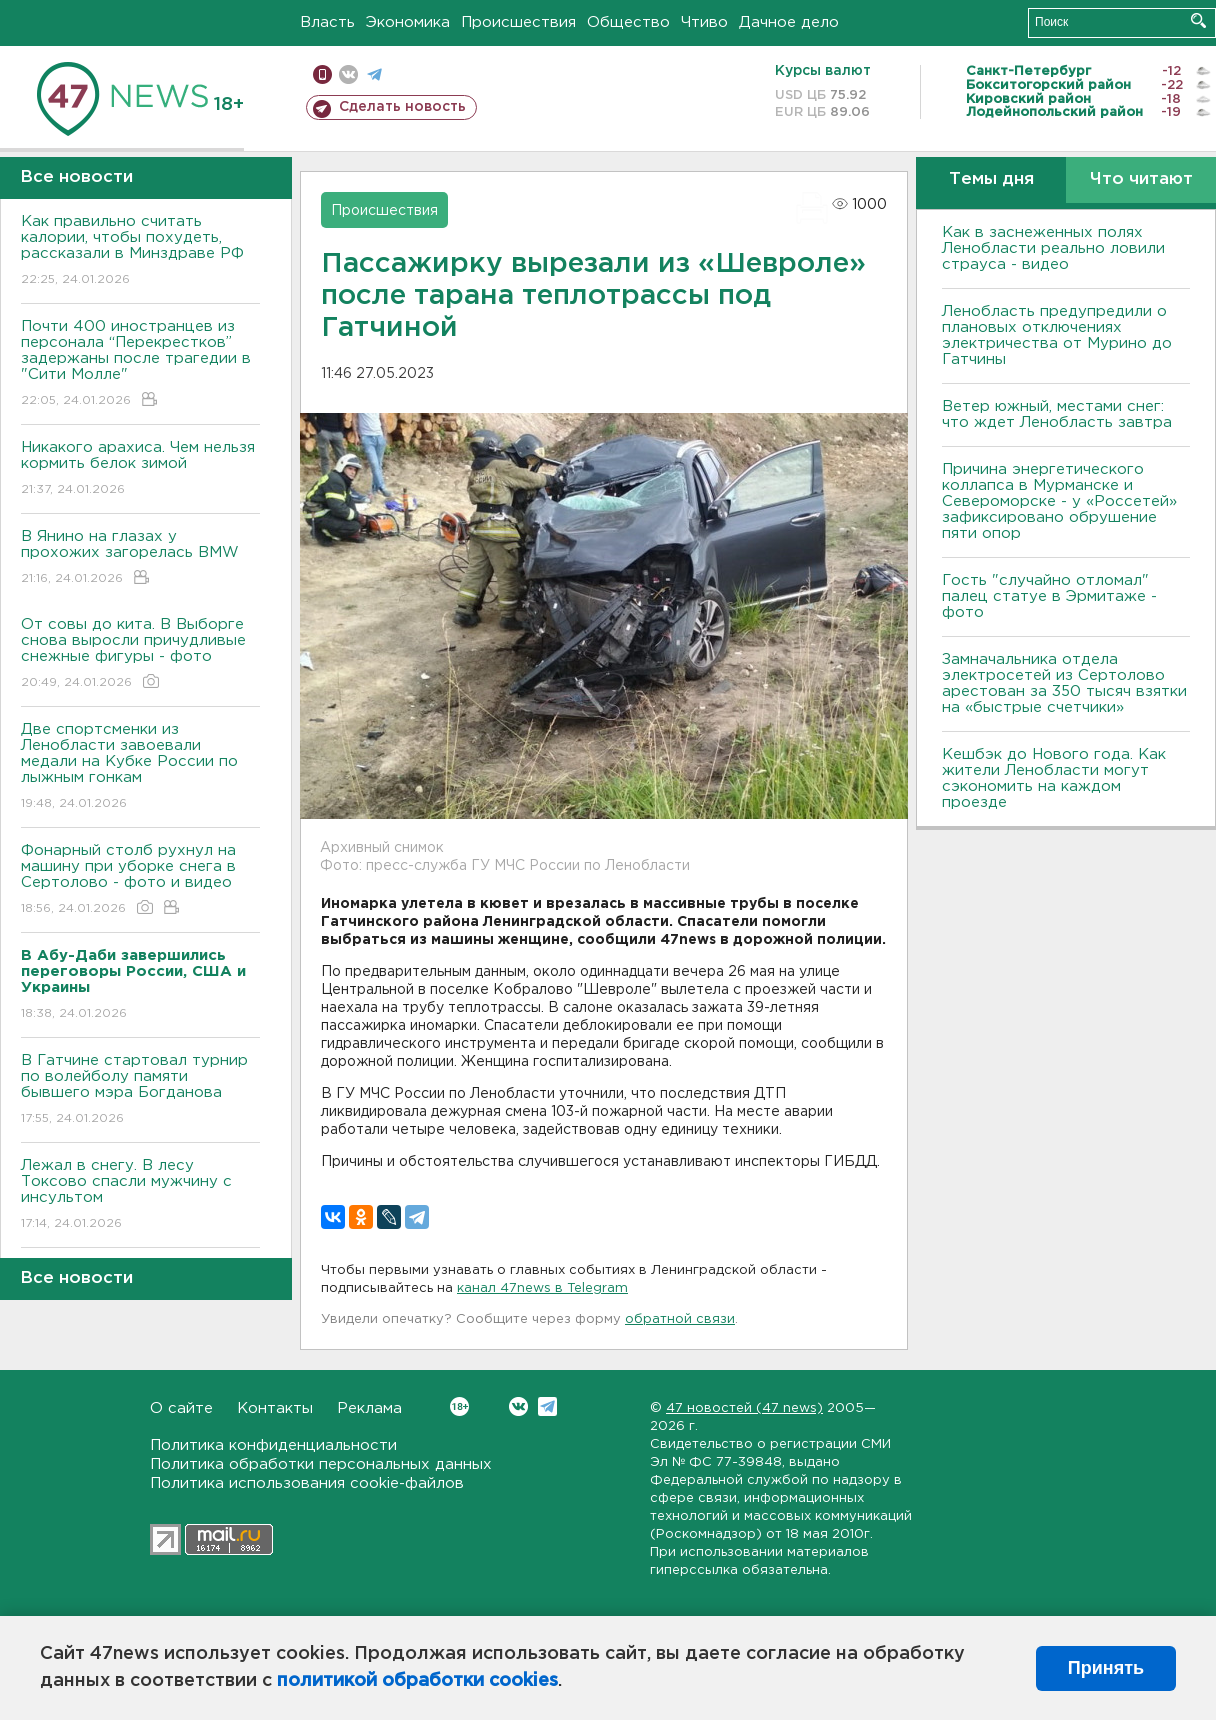 This screenshot has height=1720, width=1216. Describe the element at coordinates (704, 22) in the screenshot. I see `Чтиво` at that location.